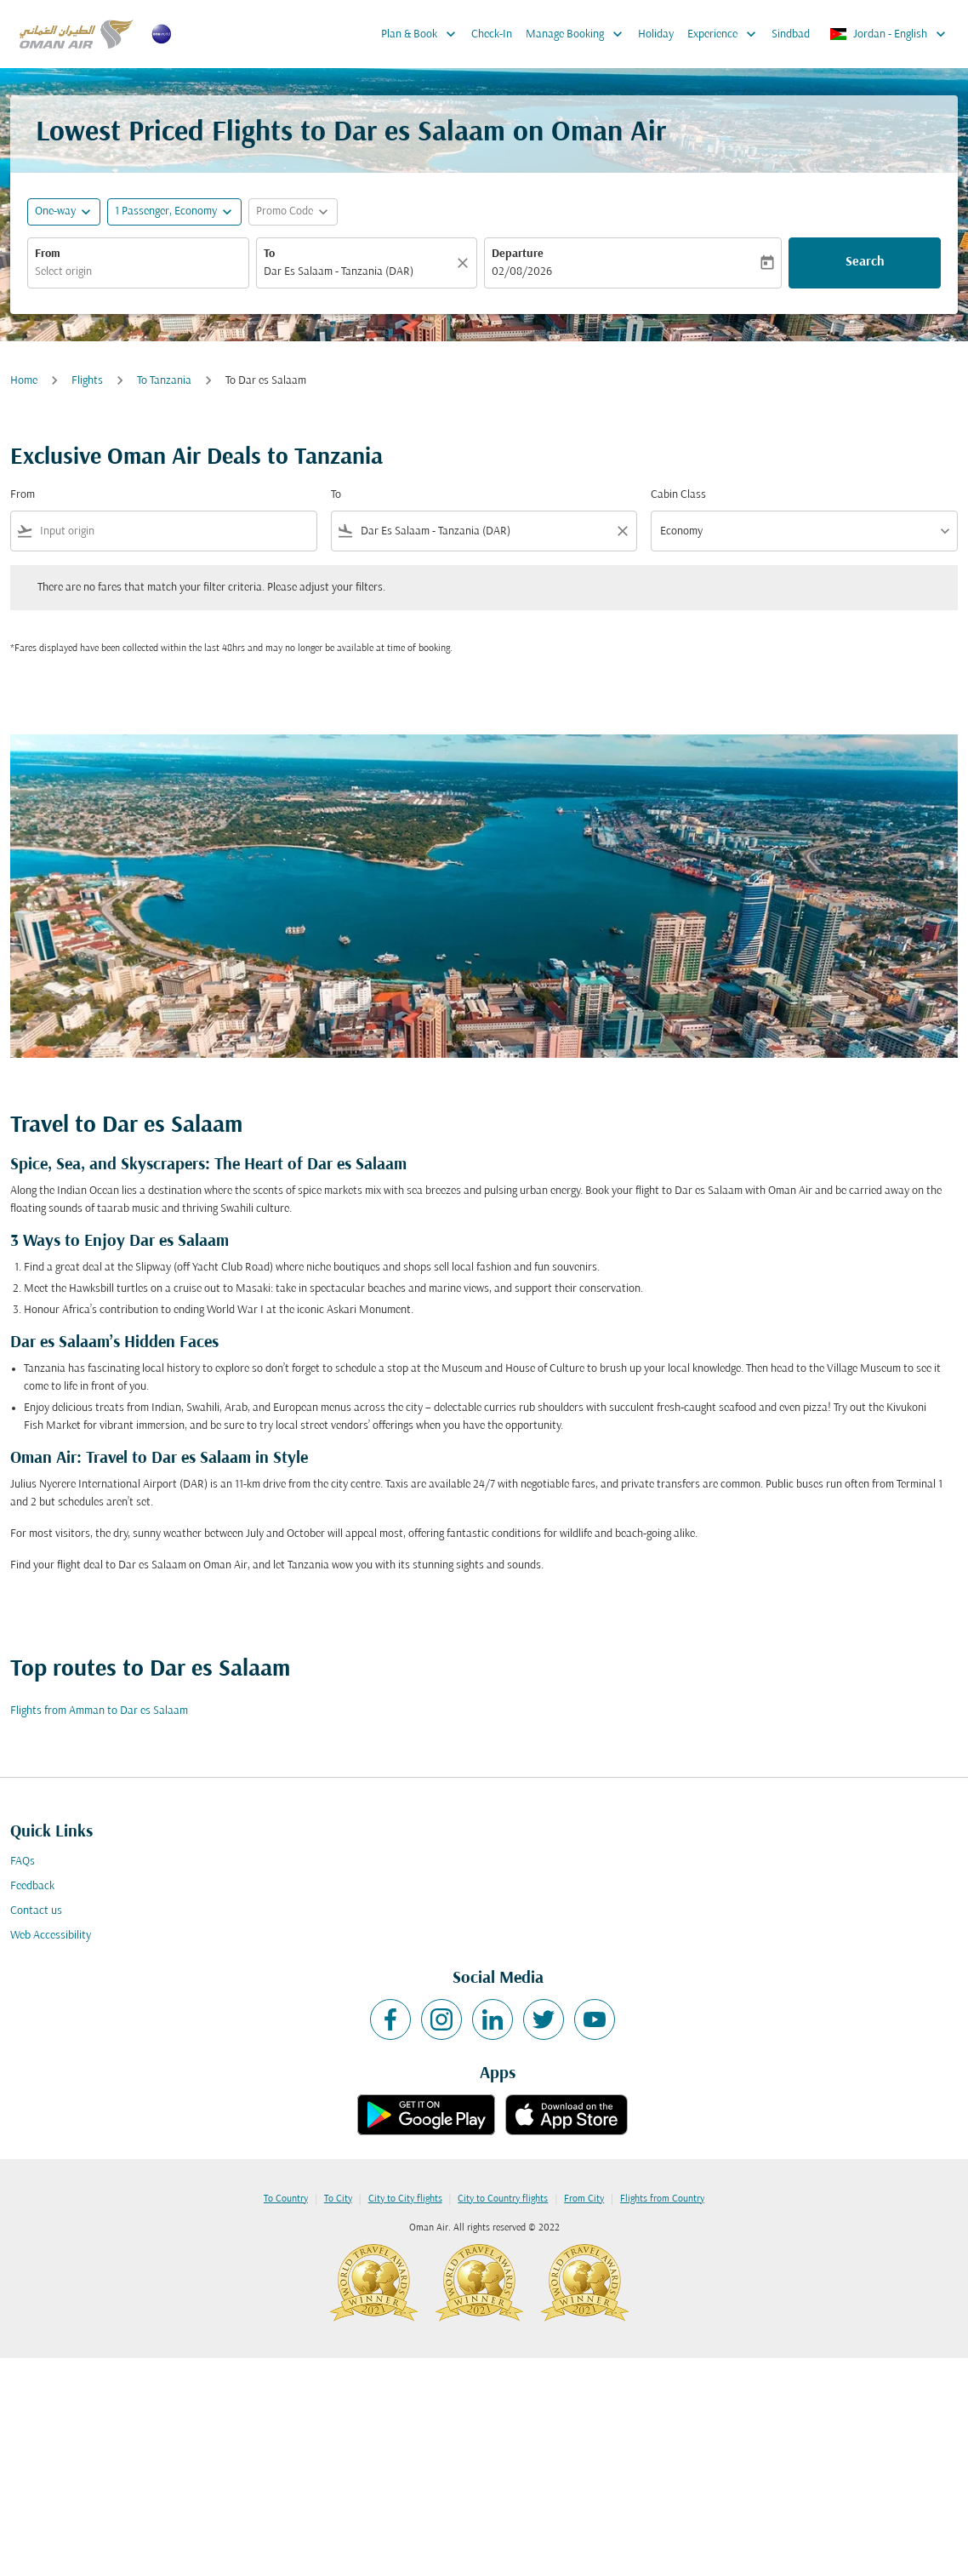 The image size is (968, 2576). I want to click on Feedback, so click(32, 1886).